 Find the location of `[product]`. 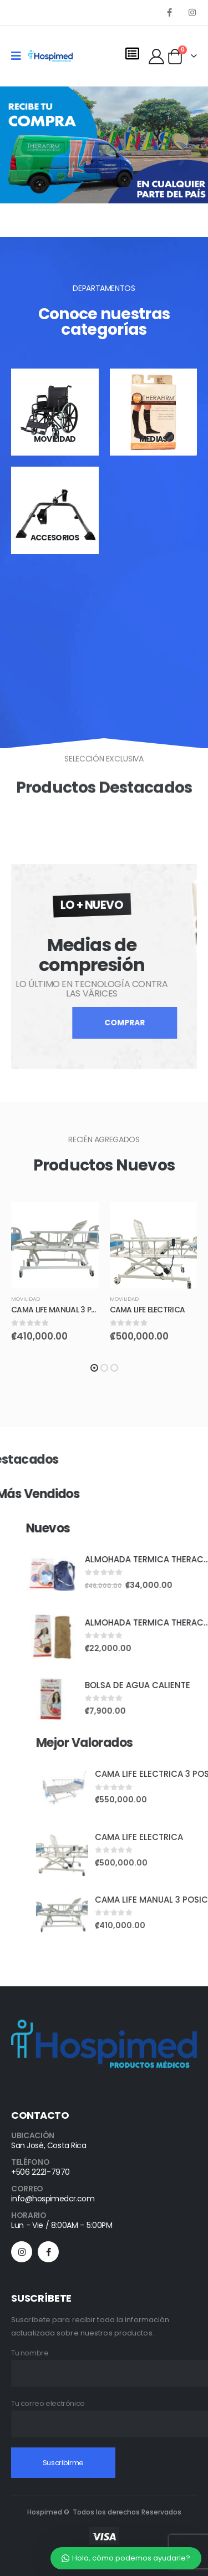

[product] is located at coordinates (55, 1245).